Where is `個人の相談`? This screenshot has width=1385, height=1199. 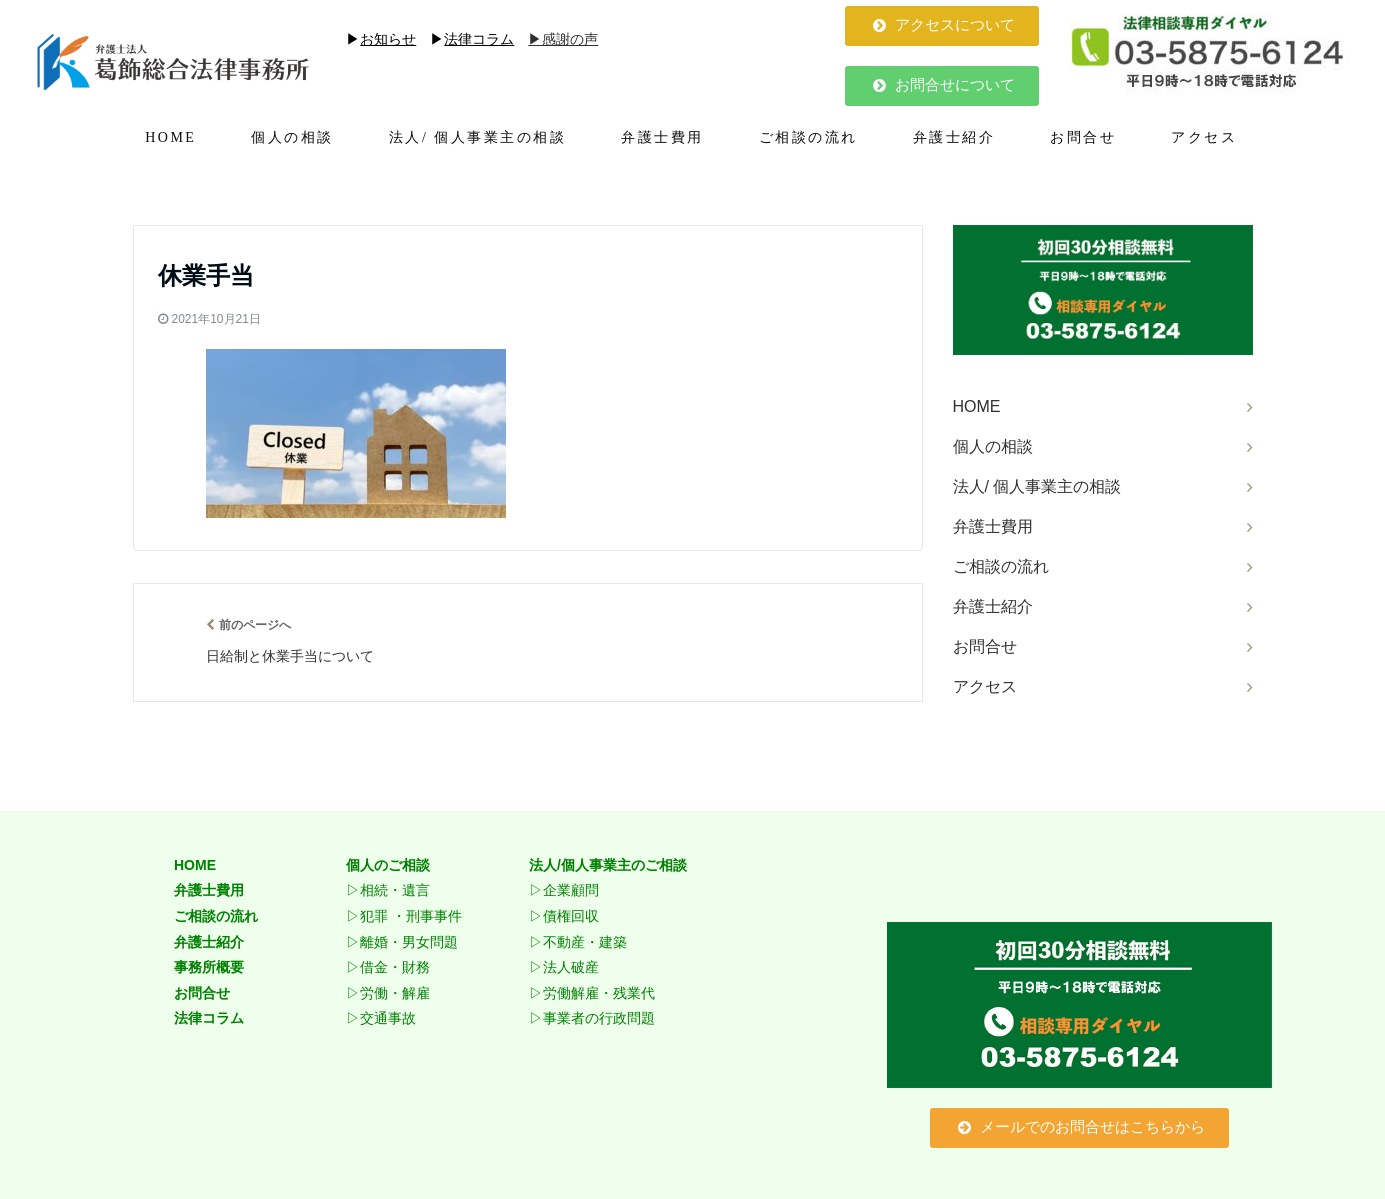 個人の相談 is located at coordinates (292, 137).